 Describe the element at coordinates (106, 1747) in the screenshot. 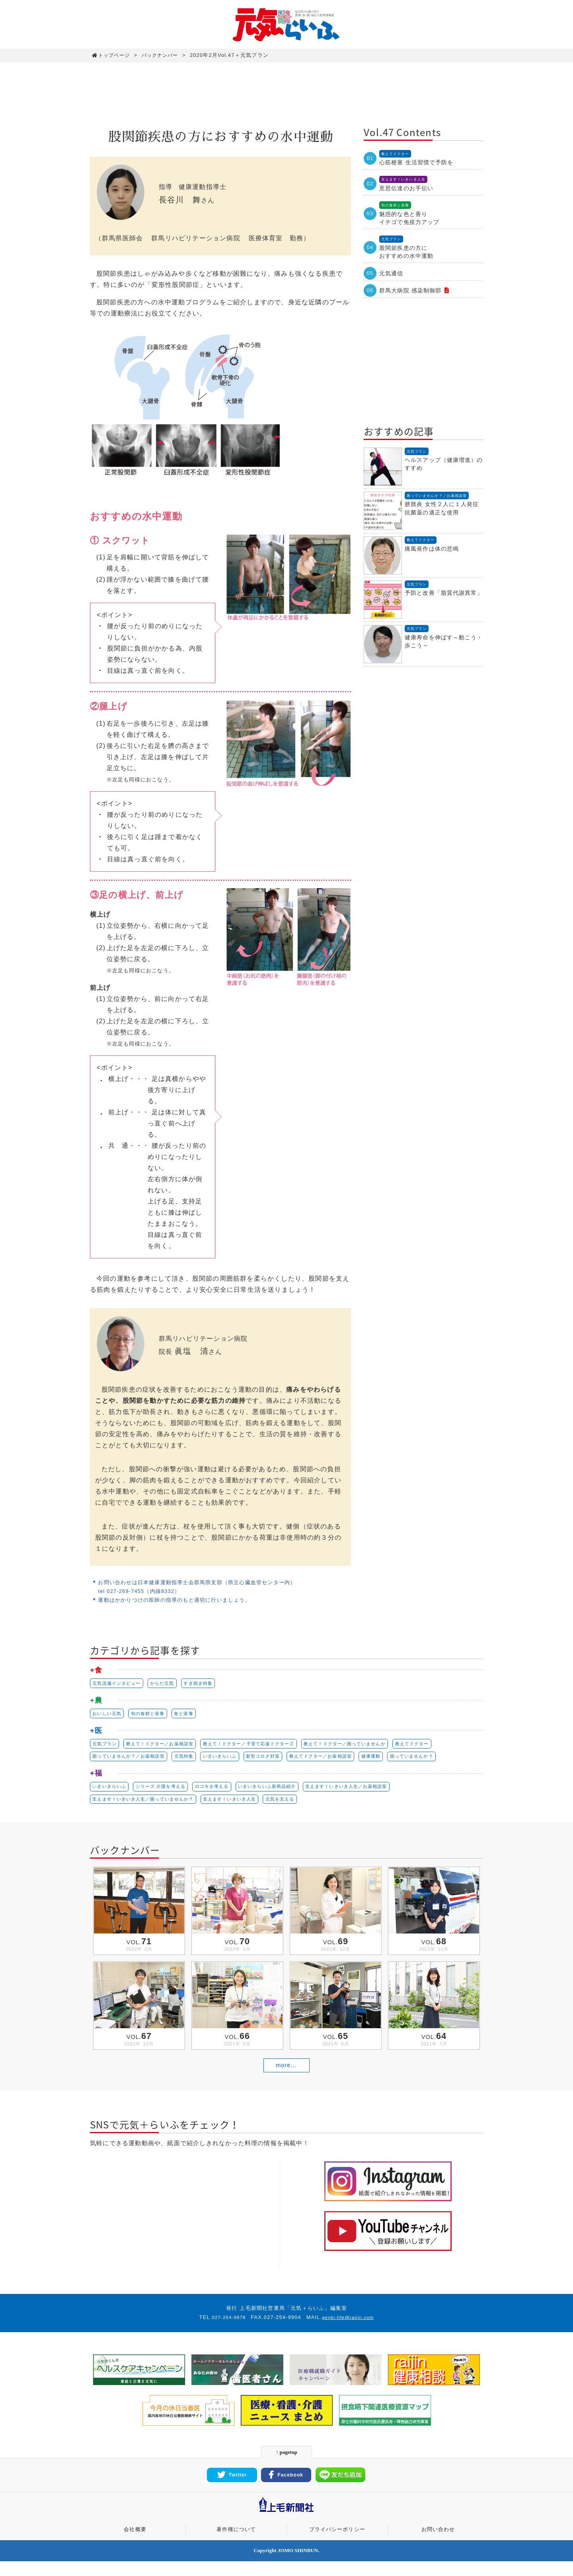

I see `元気プラン` at that location.